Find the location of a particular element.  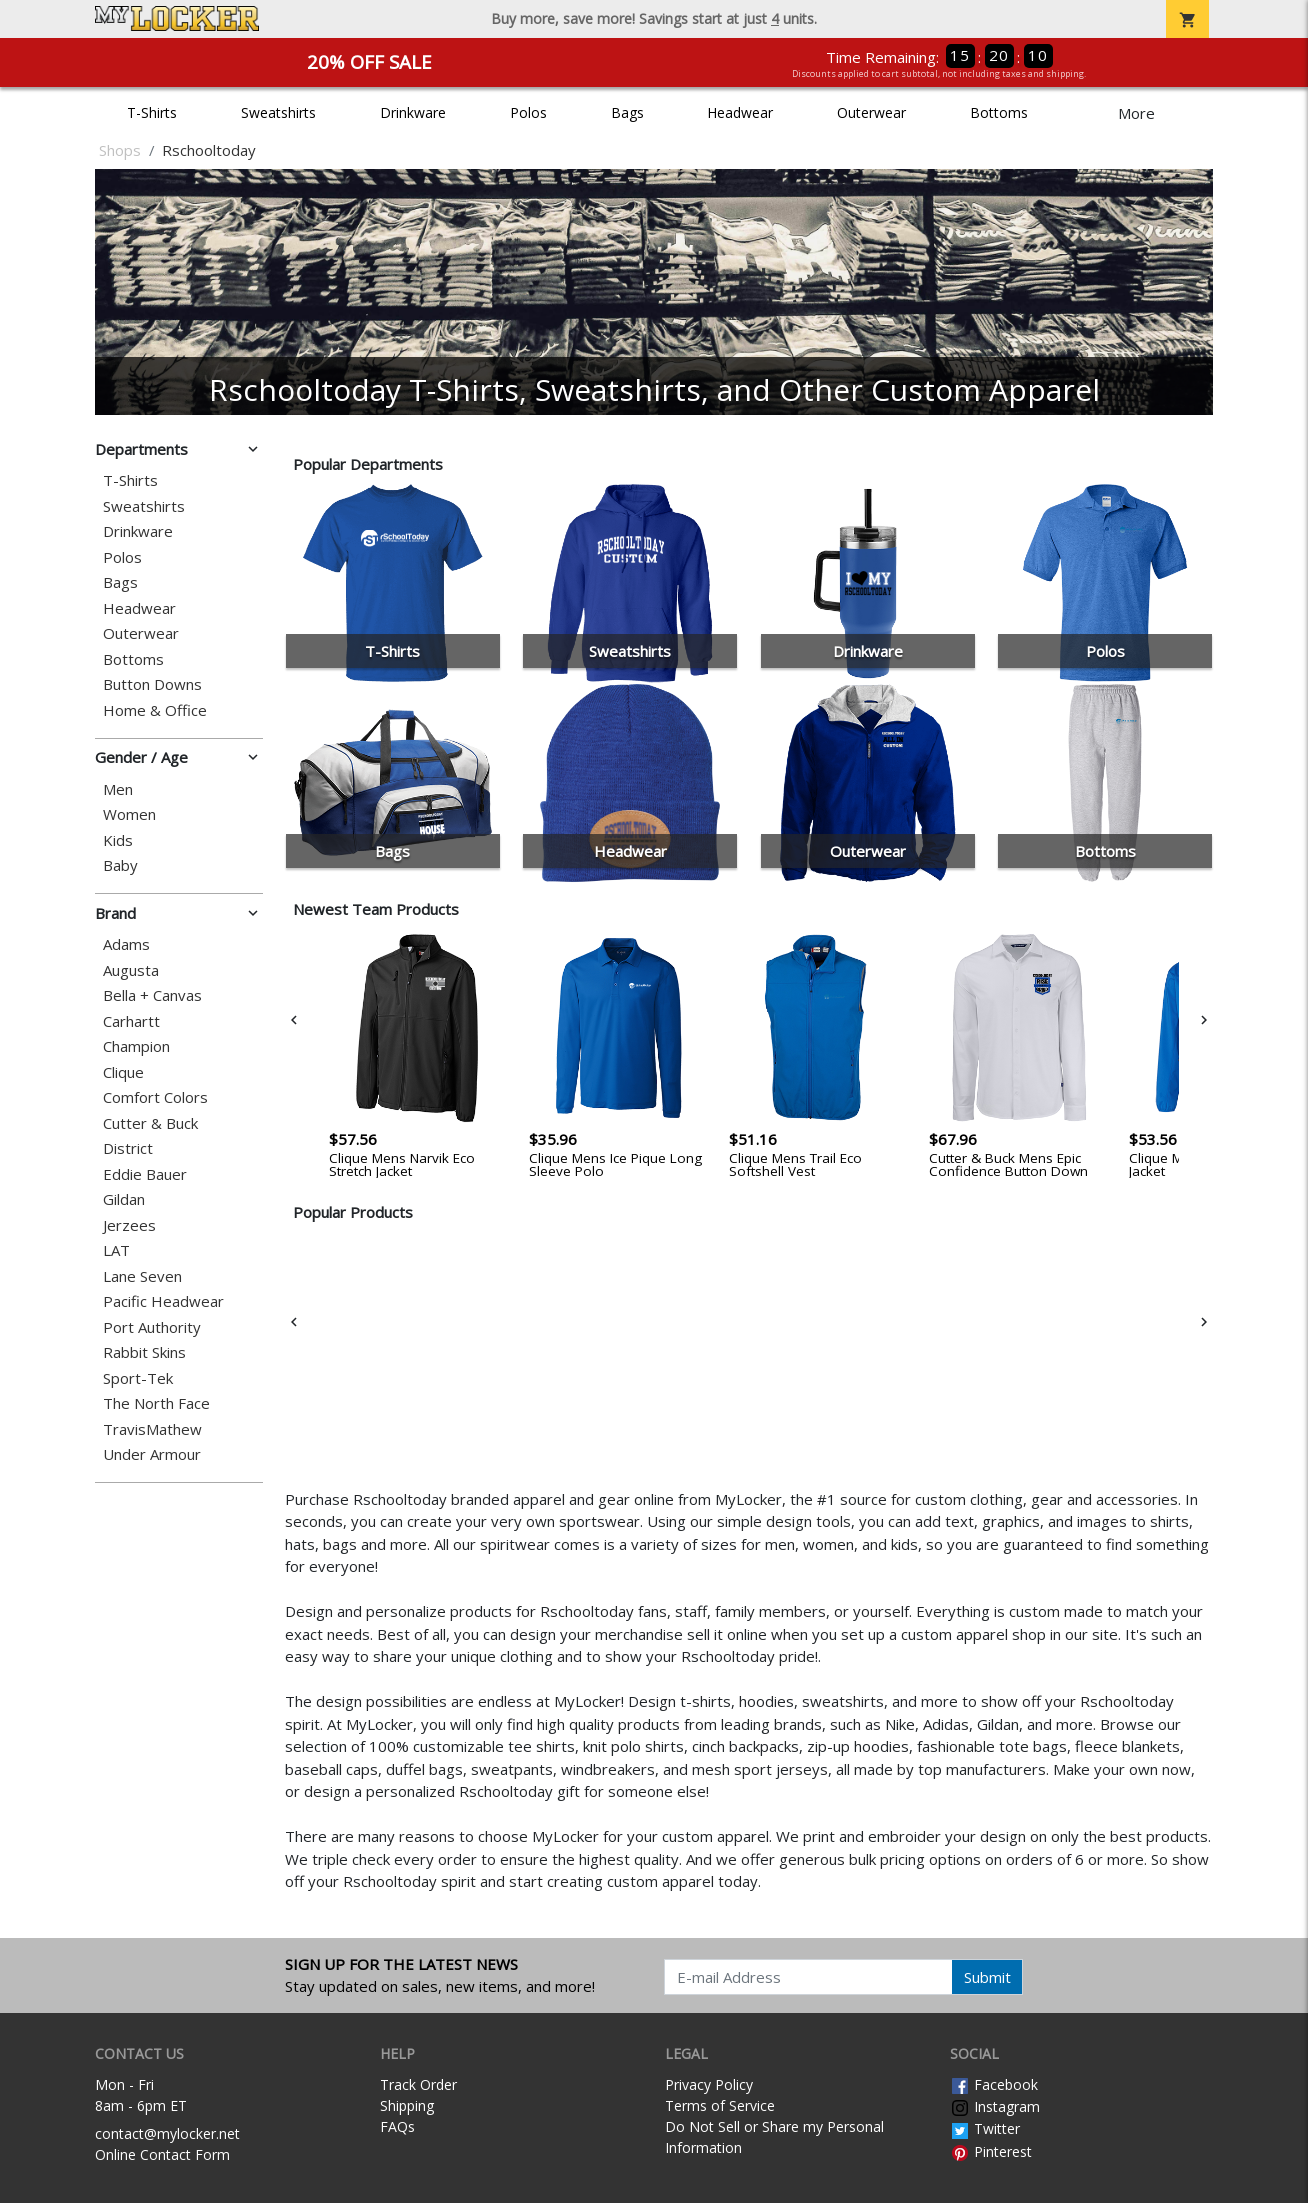

Online Contact Form is located at coordinates (162, 2154).